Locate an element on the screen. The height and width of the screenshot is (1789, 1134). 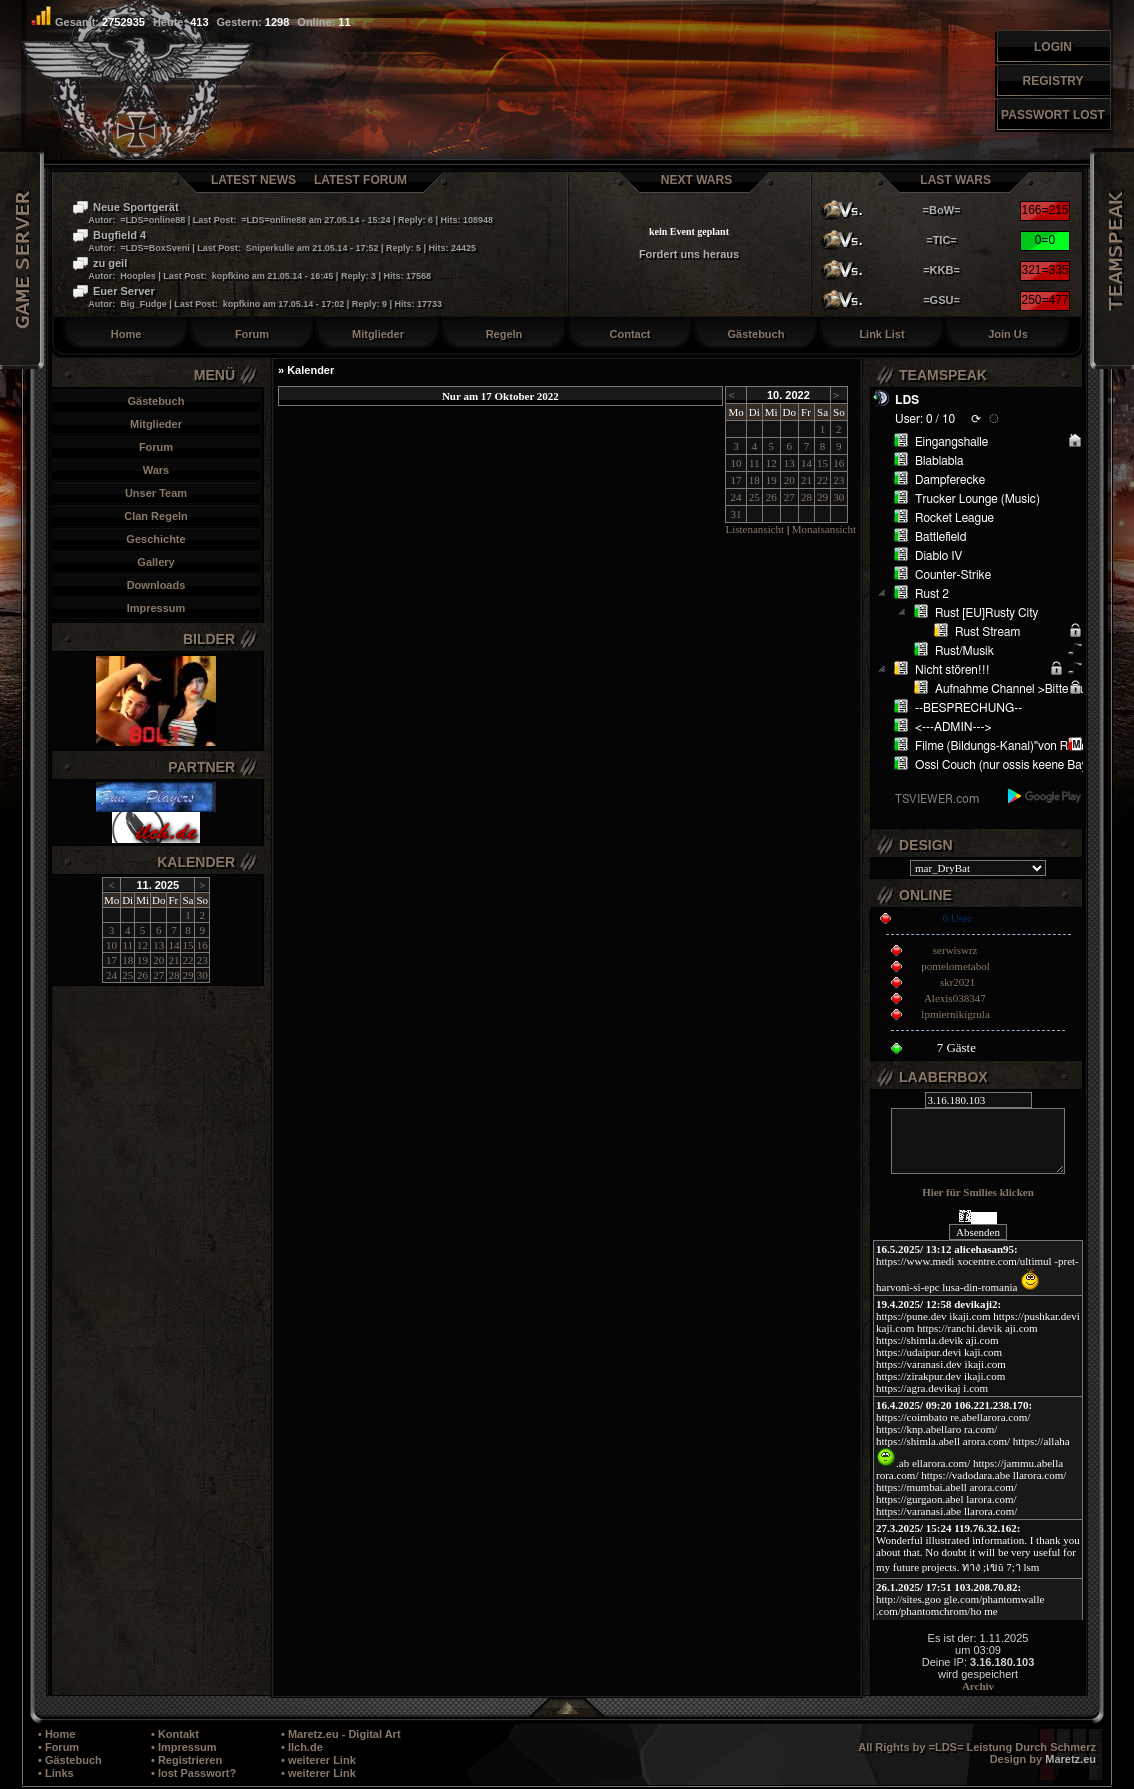
321=335 is located at coordinates (1044, 270).